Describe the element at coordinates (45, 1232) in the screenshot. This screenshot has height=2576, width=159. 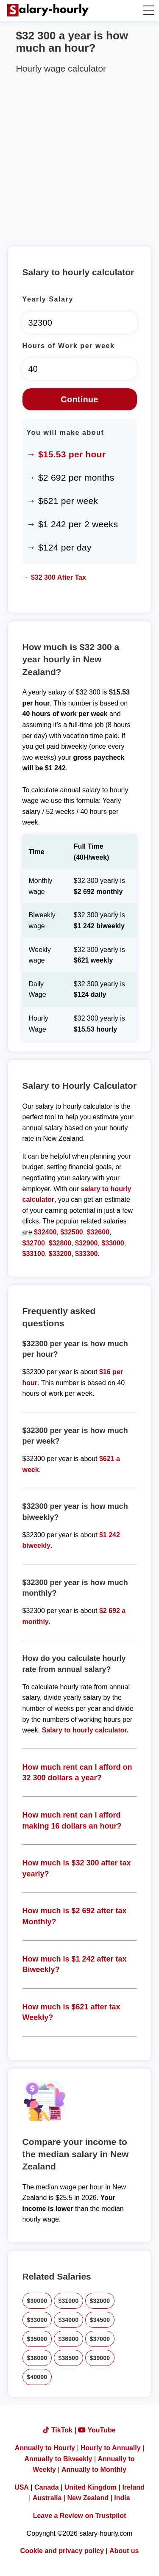
I see `$32400` at that location.